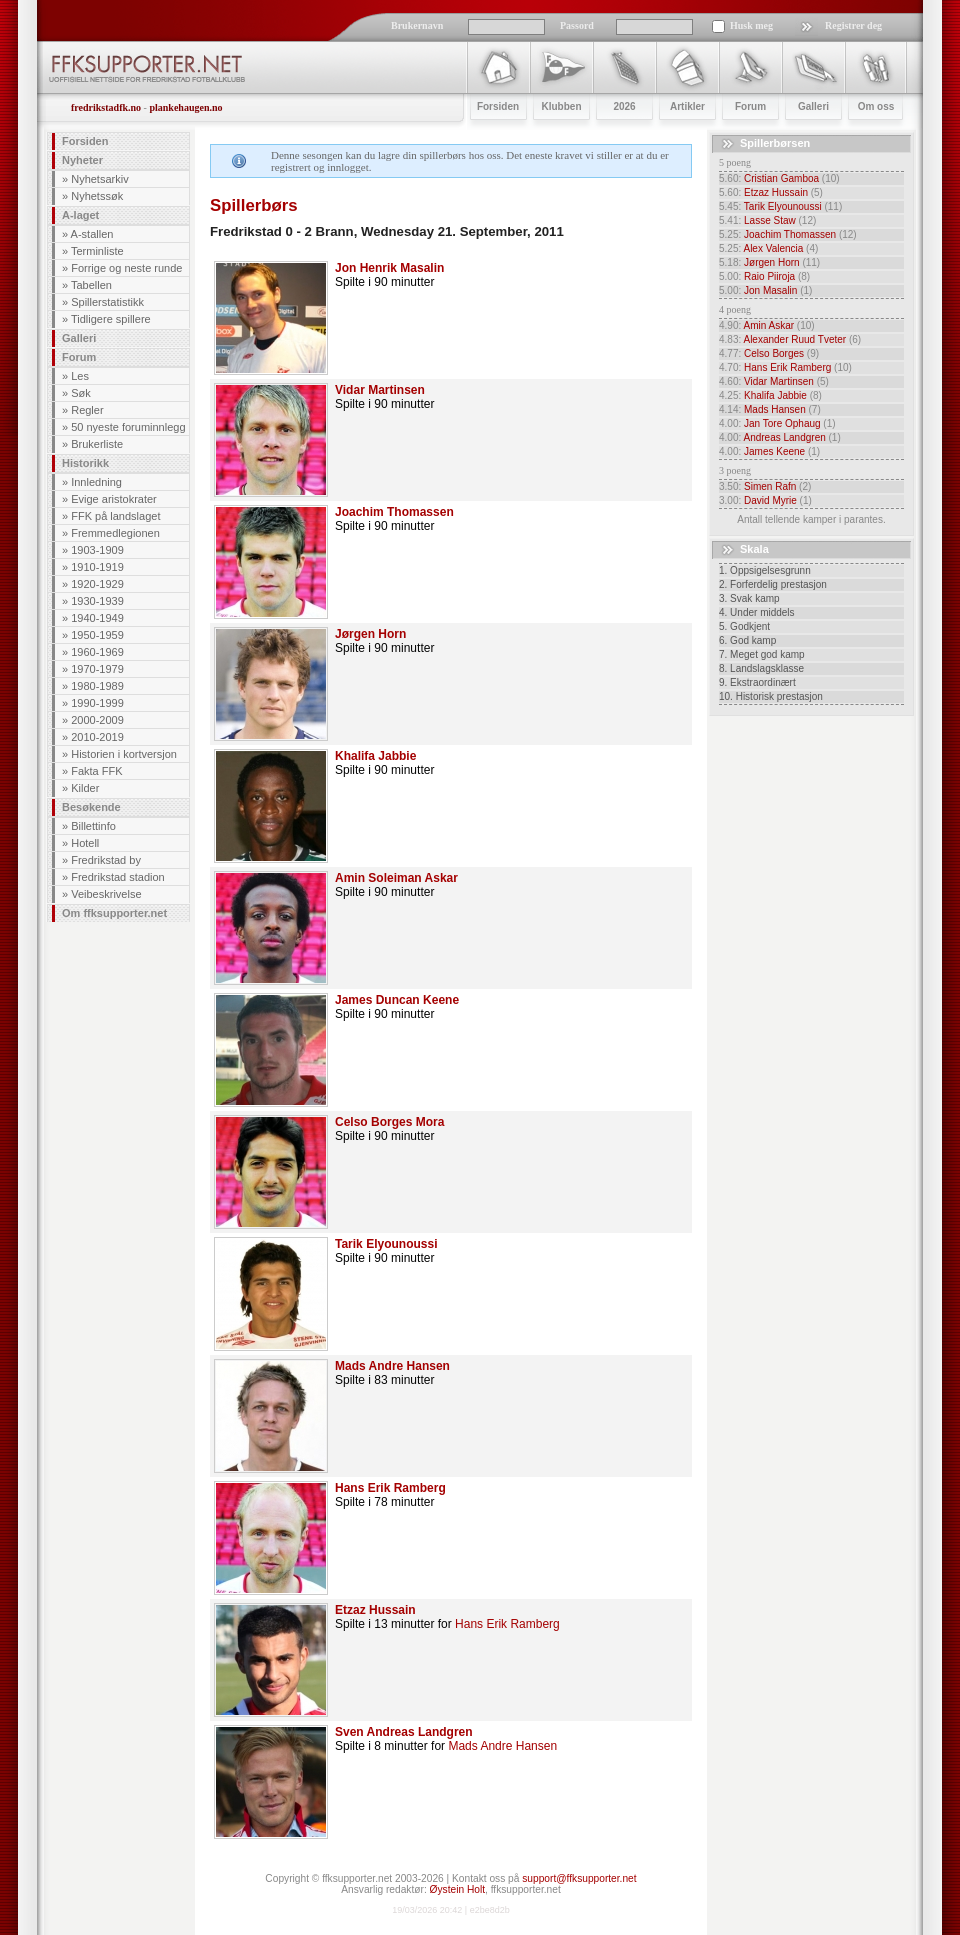 This screenshot has width=960, height=1935. What do you see at coordinates (774, 451) in the screenshot?
I see `James Keene` at bounding box center [774, 451].